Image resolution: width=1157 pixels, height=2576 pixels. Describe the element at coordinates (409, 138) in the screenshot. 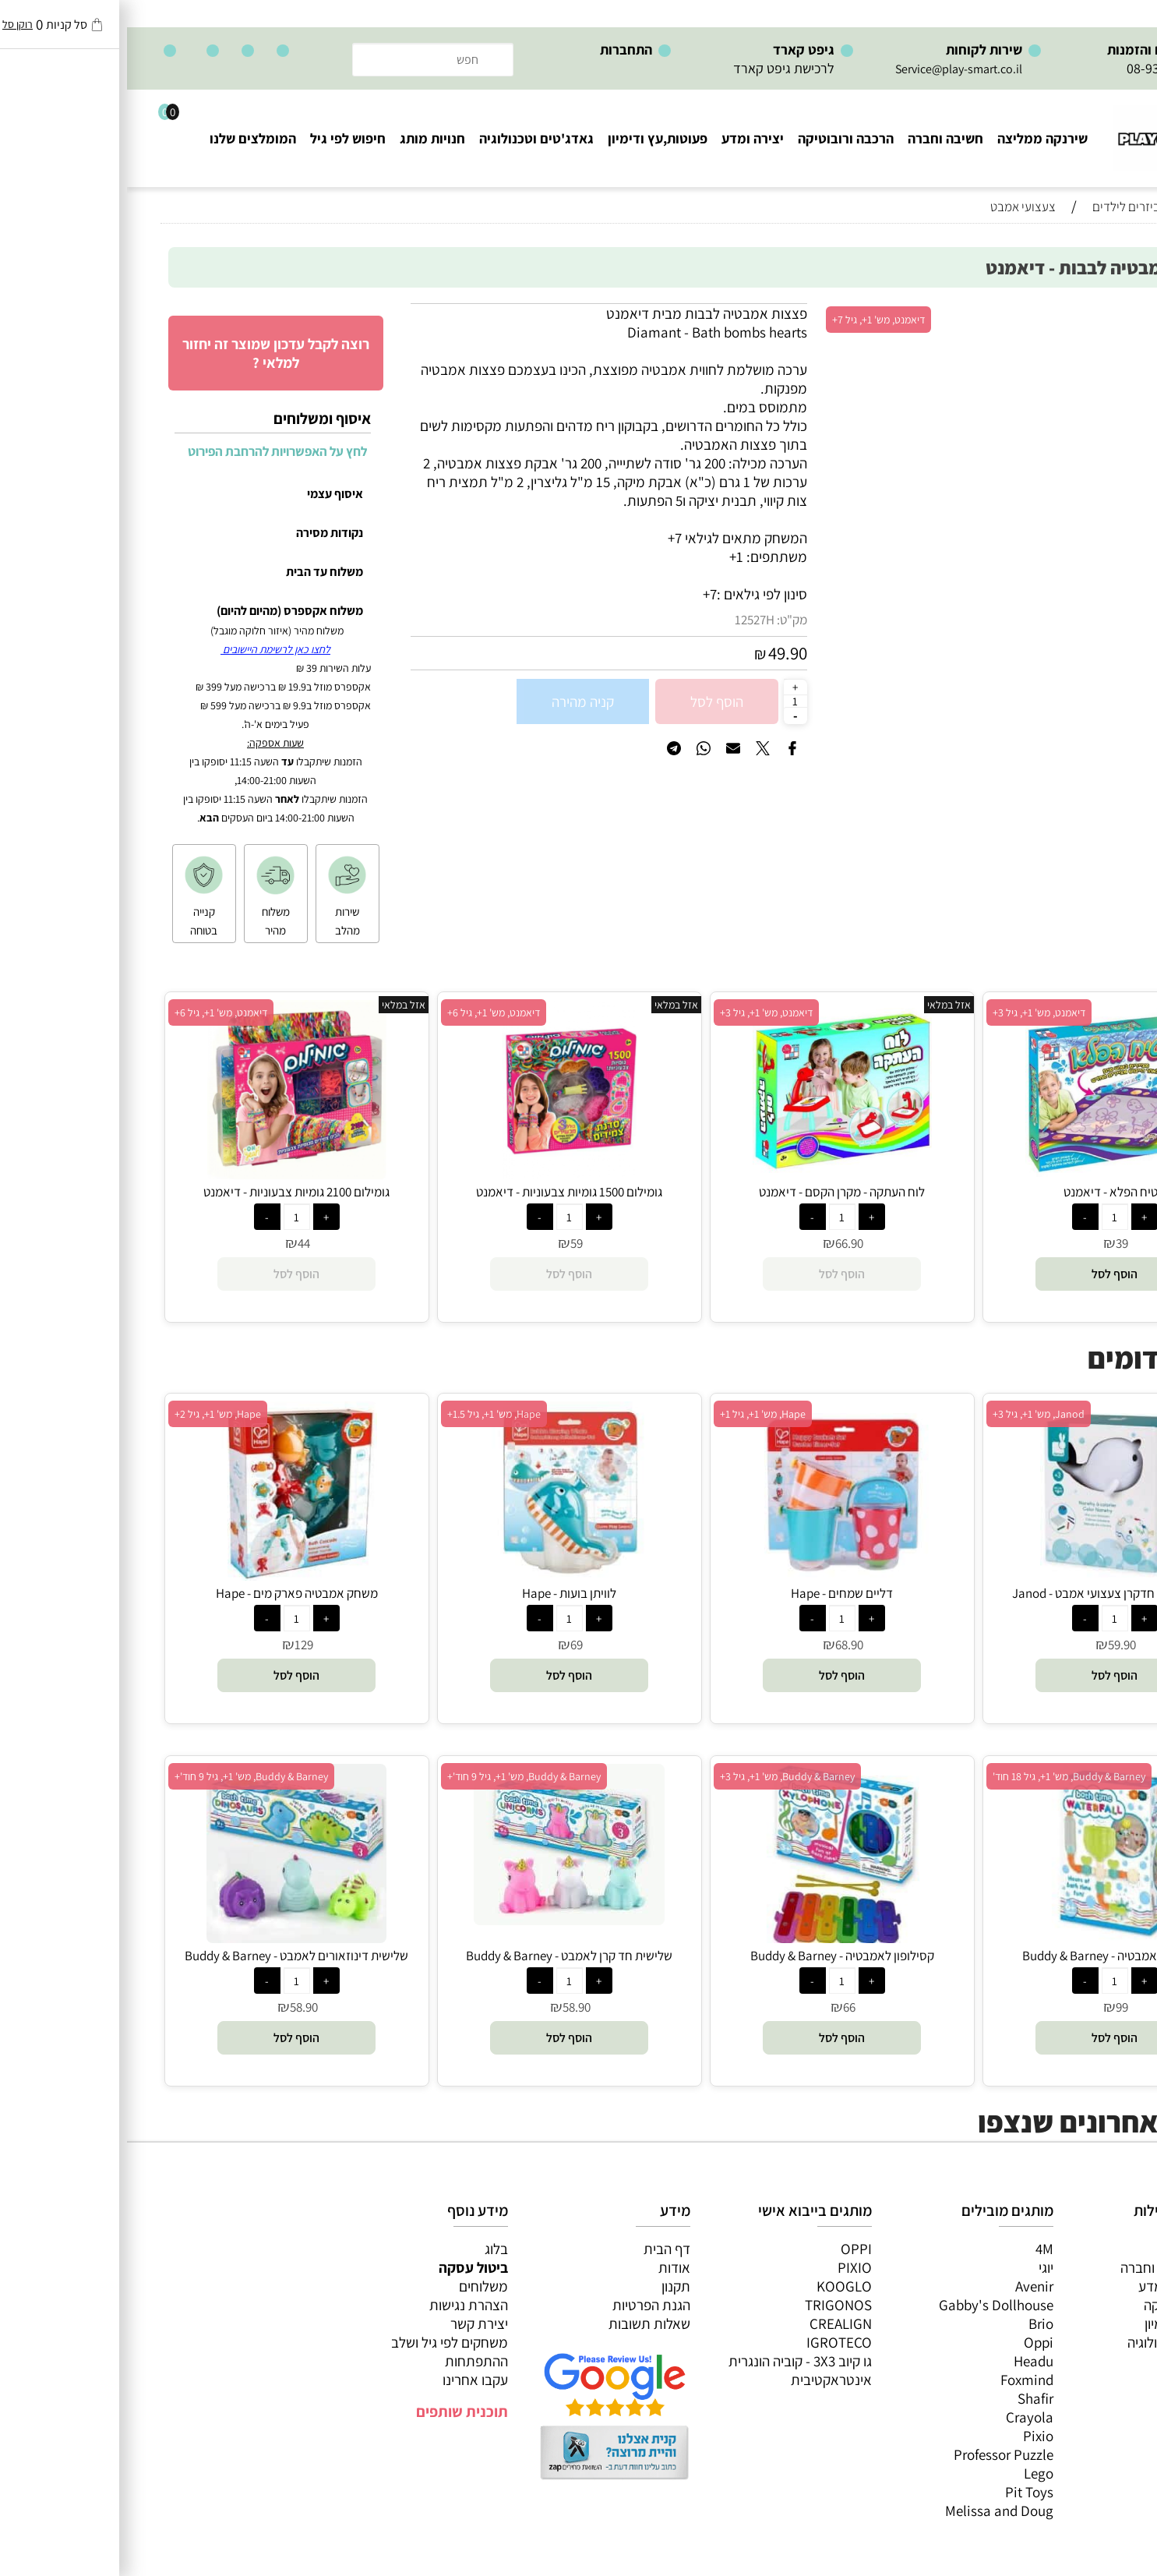

I see `גאדג'טים וטכנולוגיה` at that location.